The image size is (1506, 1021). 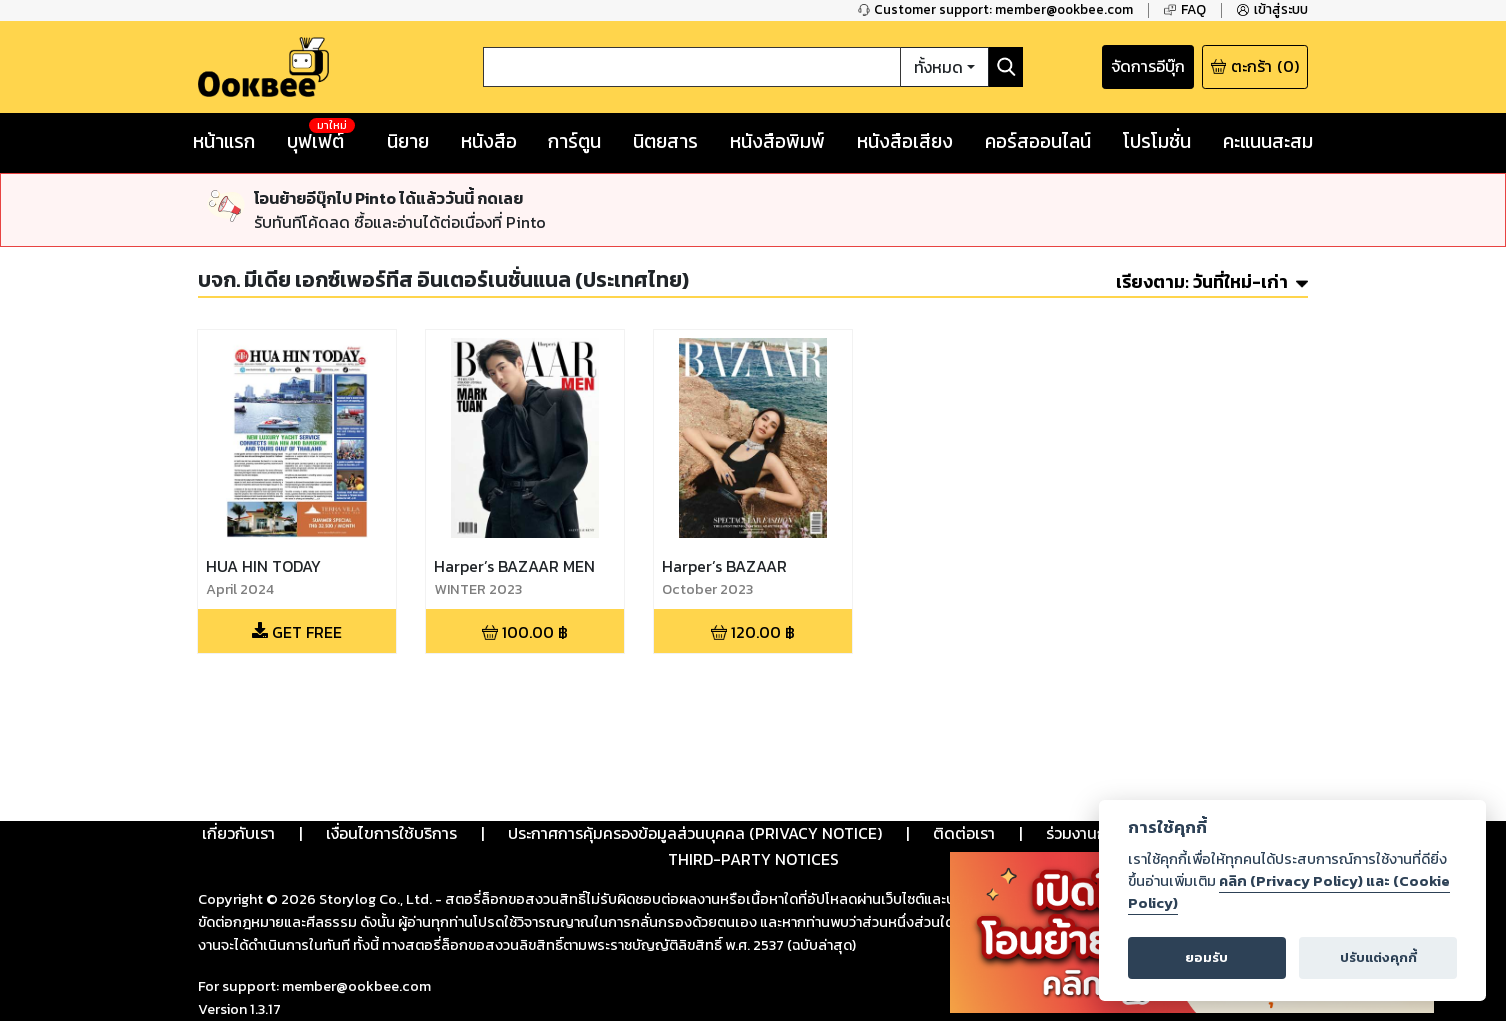 I want to click on ปรับแต่งคุกกี้, so click(x=1378, y=957).